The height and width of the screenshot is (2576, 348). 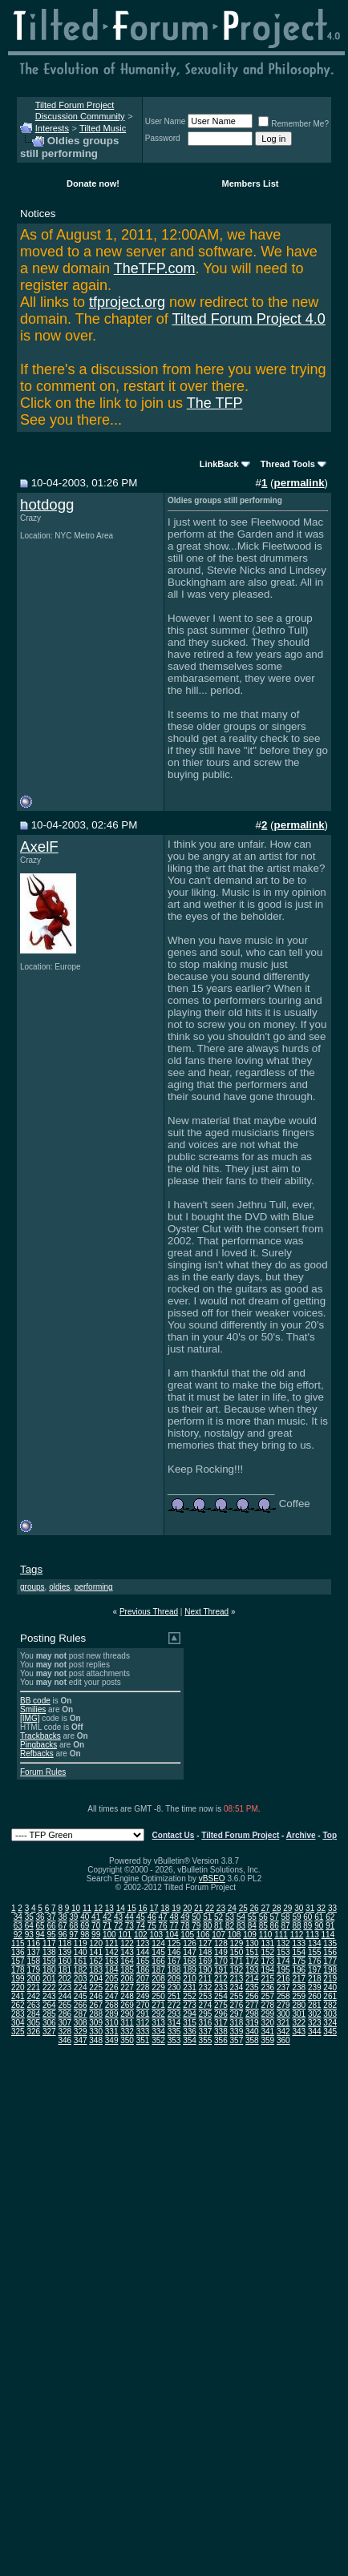 I want to click on 287, so click(x=80, y=2014).